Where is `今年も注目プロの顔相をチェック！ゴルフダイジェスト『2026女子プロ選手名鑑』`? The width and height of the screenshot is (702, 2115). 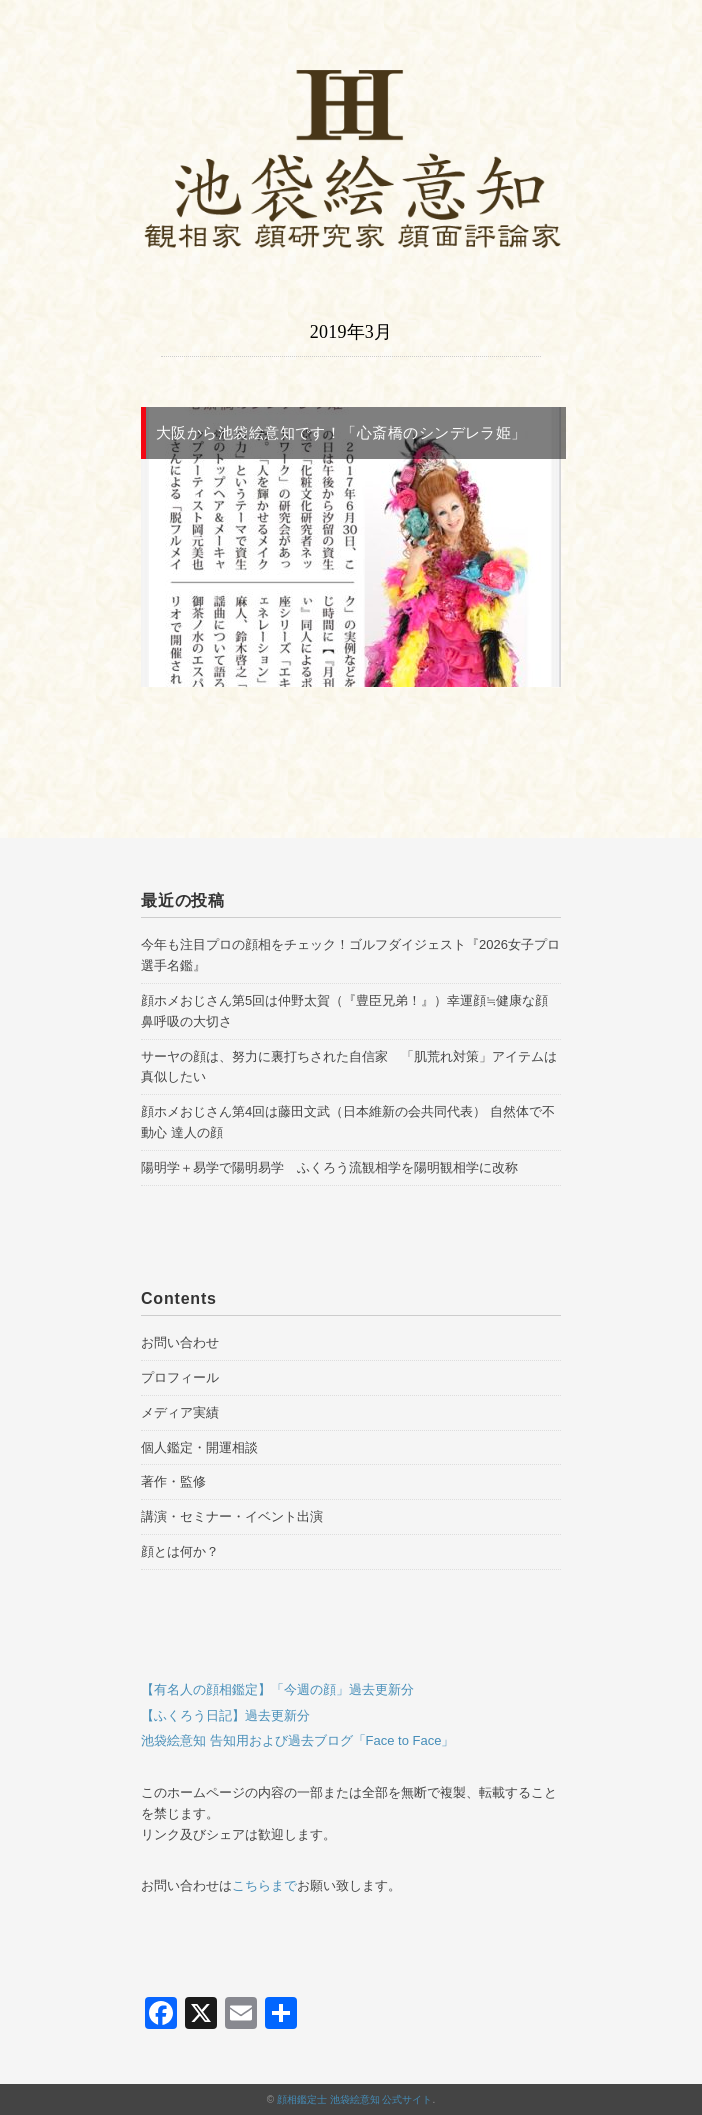 今年も注目プロの顔相をチェック！ゴルフダイジェスト『2026女子プロ選手名鑑』 is located at coordinates (350, 955).